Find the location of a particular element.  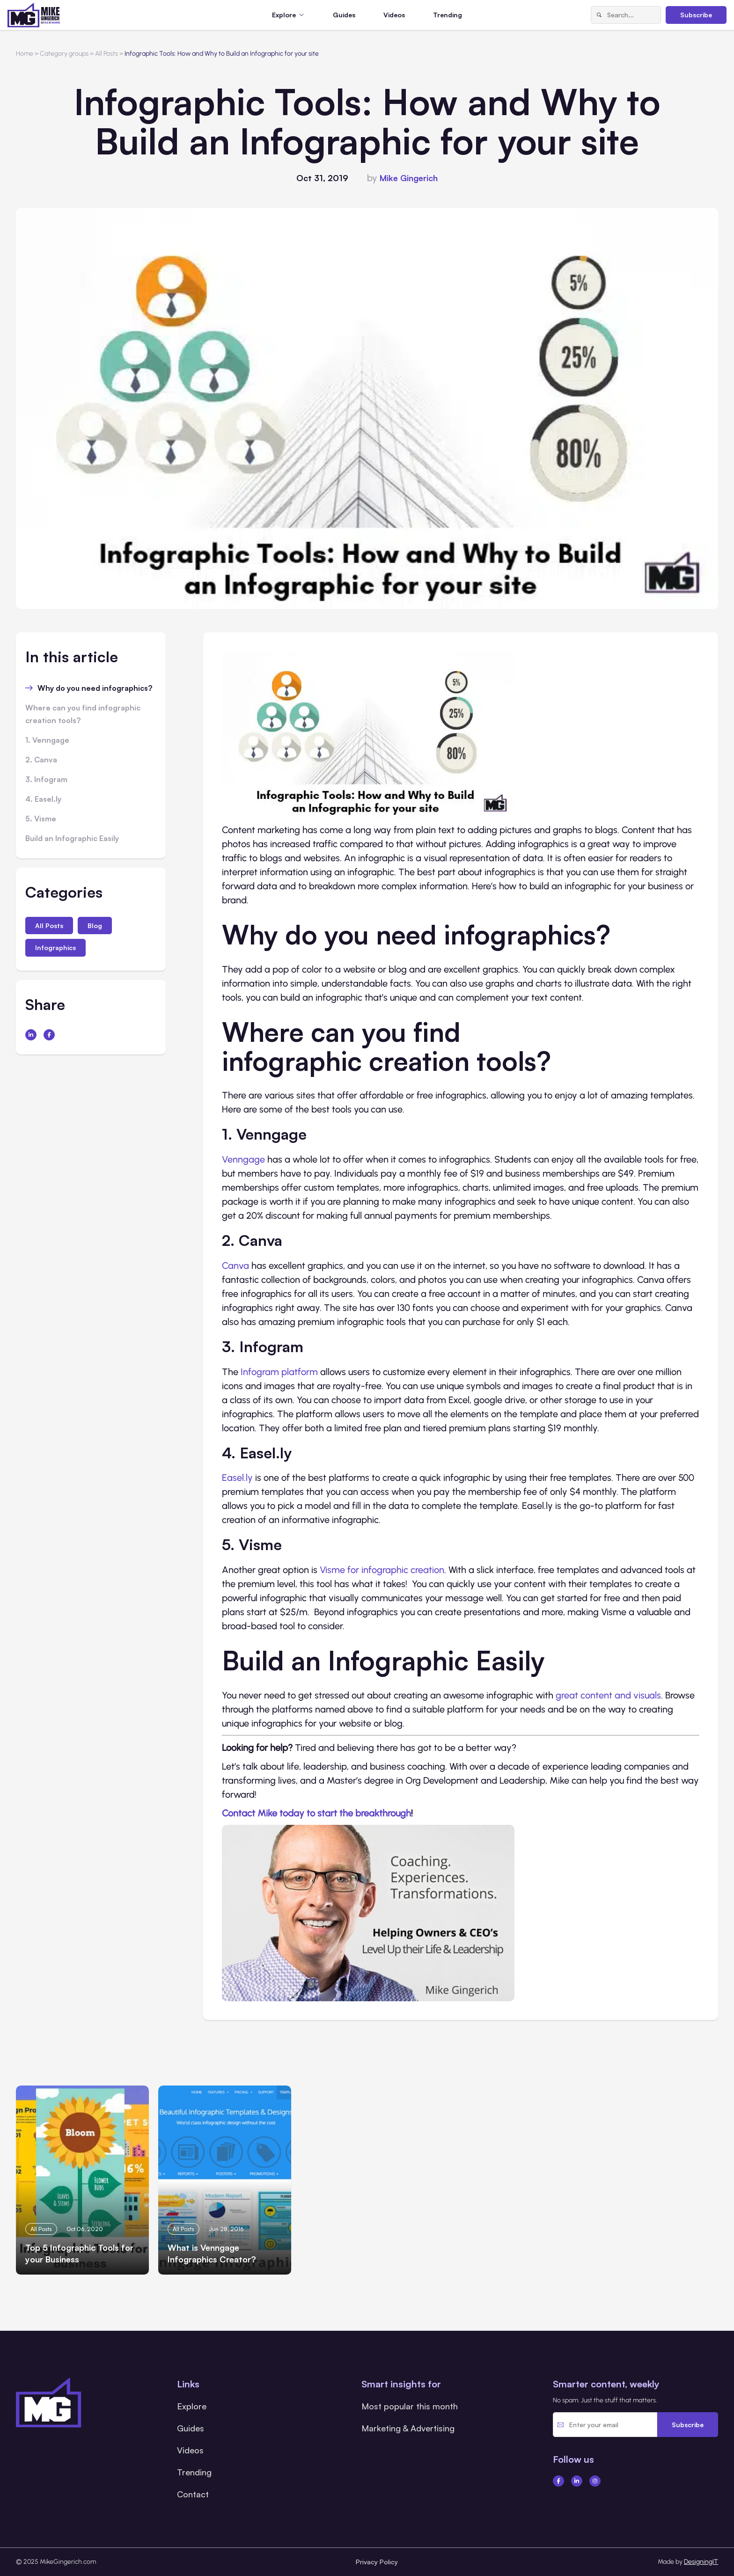

3. Infogram is located at coordinates (46, 779).